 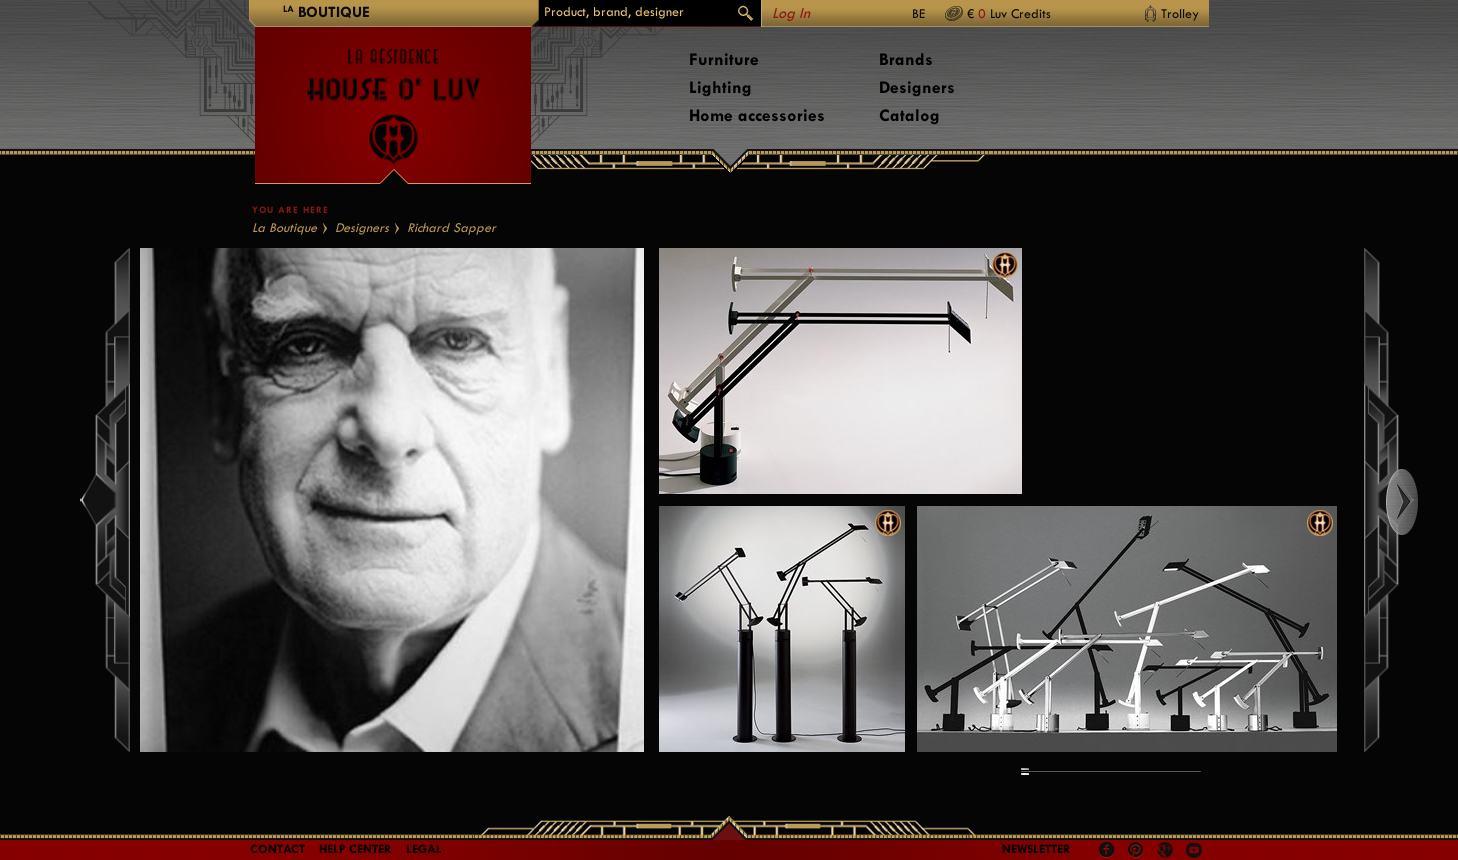 What do you see at coordinates (1194, 850) in the screenshot?
I see `Youtube` at bounding box center [1194, 850].